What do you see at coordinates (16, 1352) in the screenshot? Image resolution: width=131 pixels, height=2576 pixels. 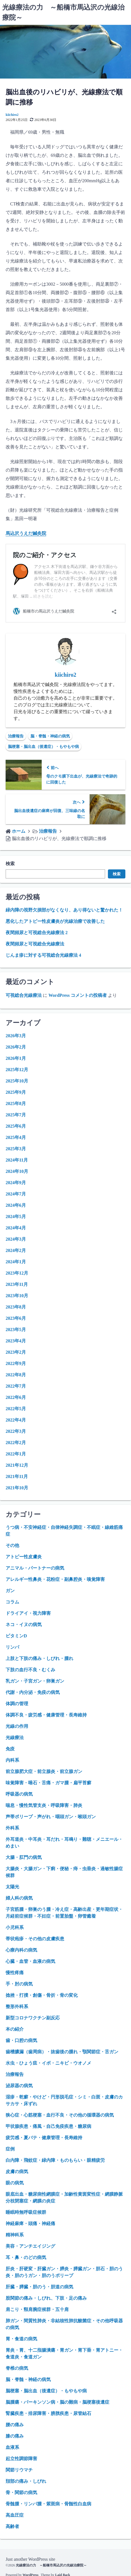 I see `2023年2月` at bounding box center [16, 1352].